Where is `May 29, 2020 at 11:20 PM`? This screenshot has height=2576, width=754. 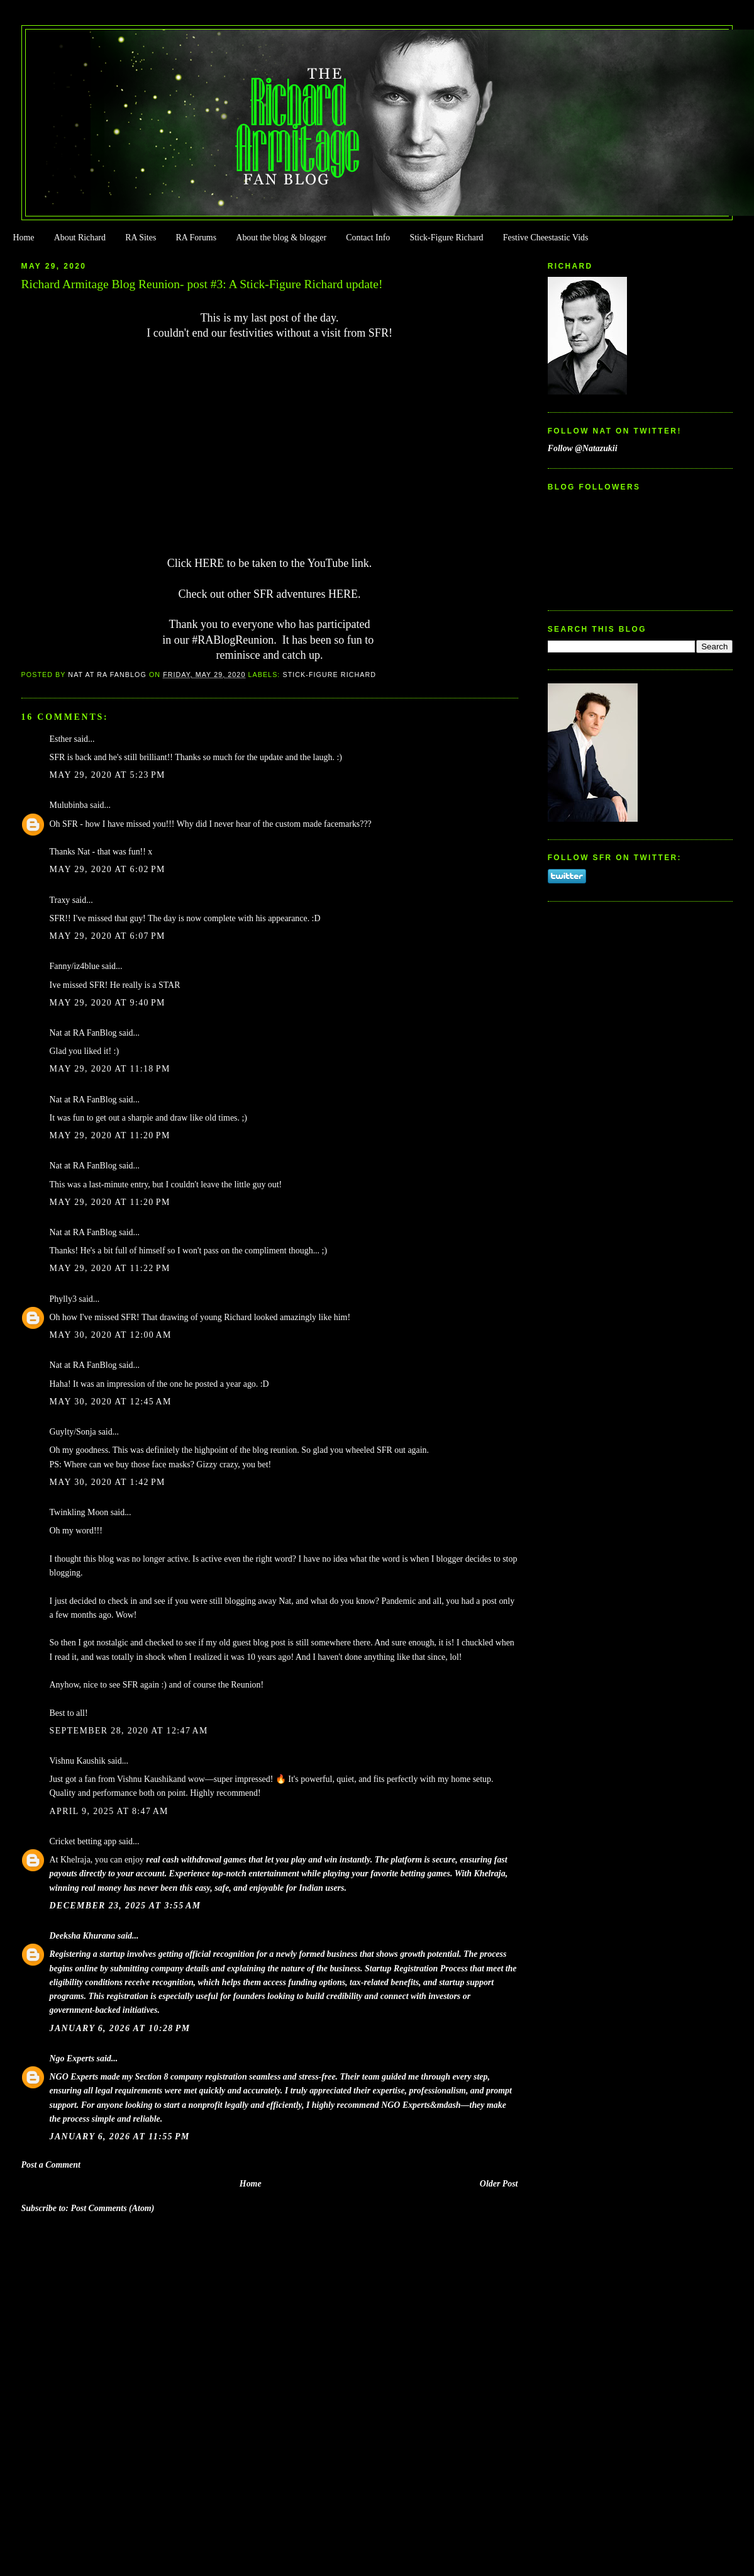 May 29, 2020 at 11:20 PM is located at coordinates (110, 1135).